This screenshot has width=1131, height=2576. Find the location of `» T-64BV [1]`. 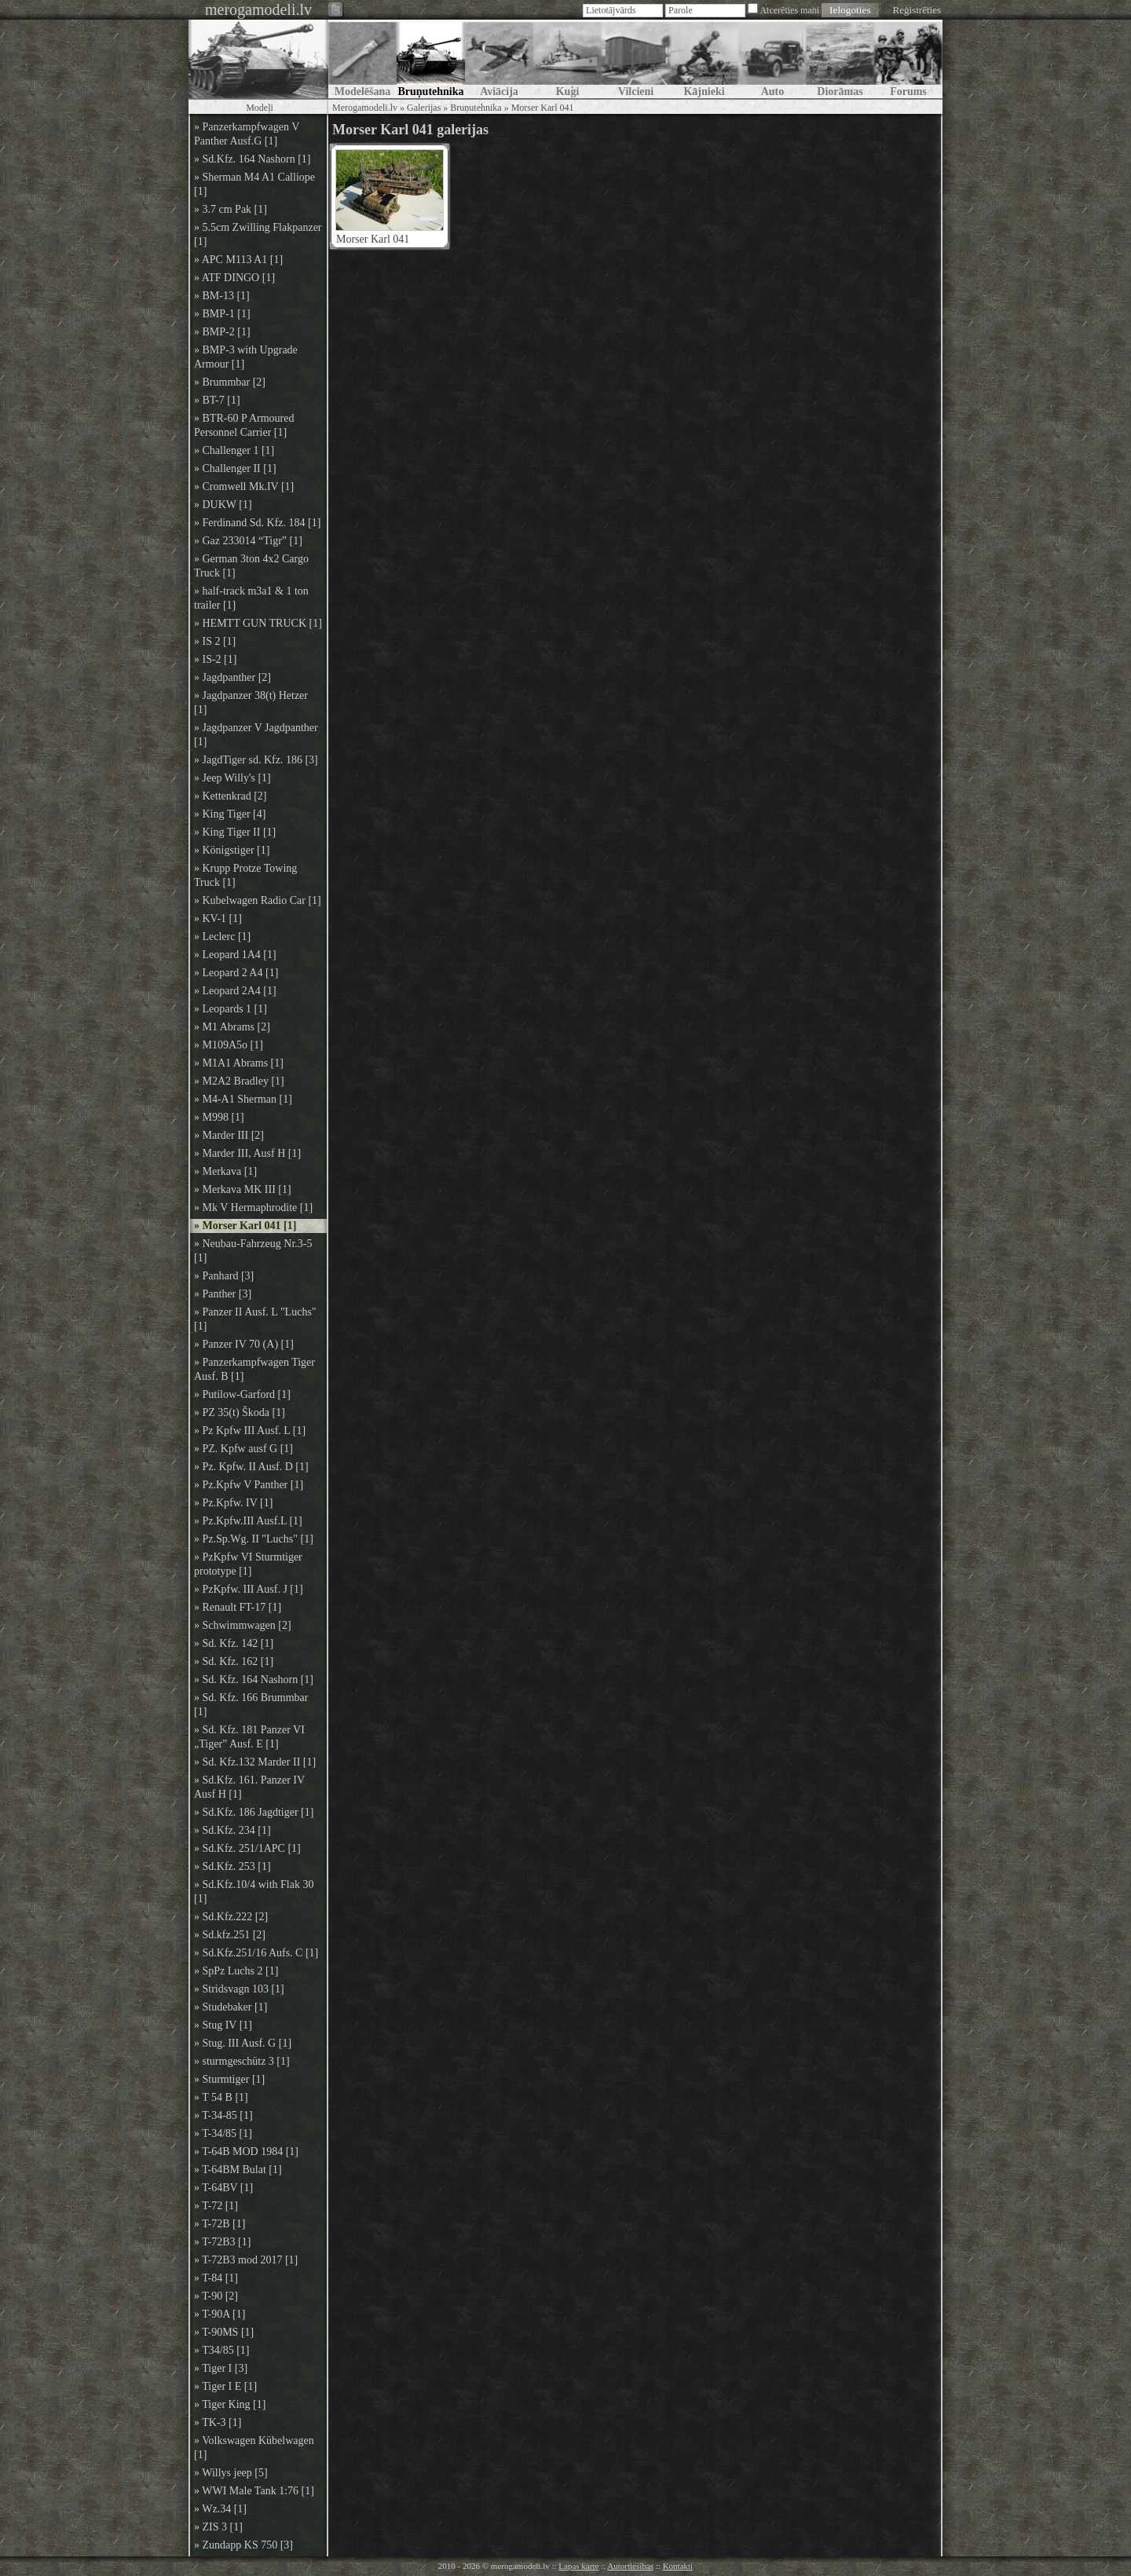

» T-64BV [1] is located at coordinates (223, 2188).